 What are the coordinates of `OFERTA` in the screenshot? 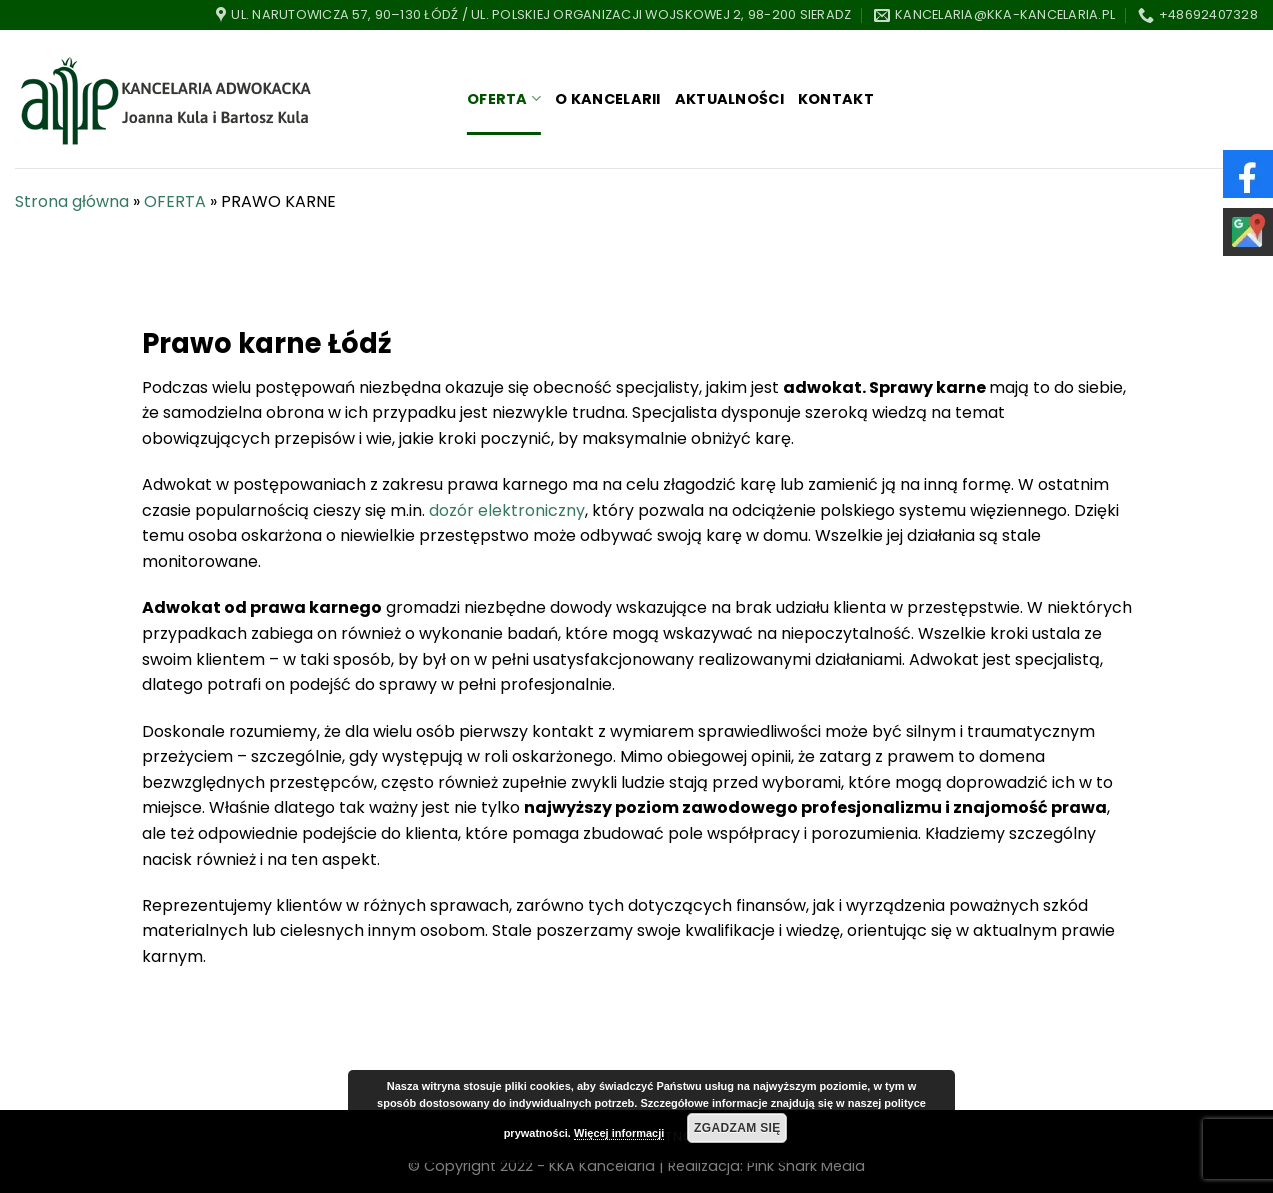 It's located at (504, 99).